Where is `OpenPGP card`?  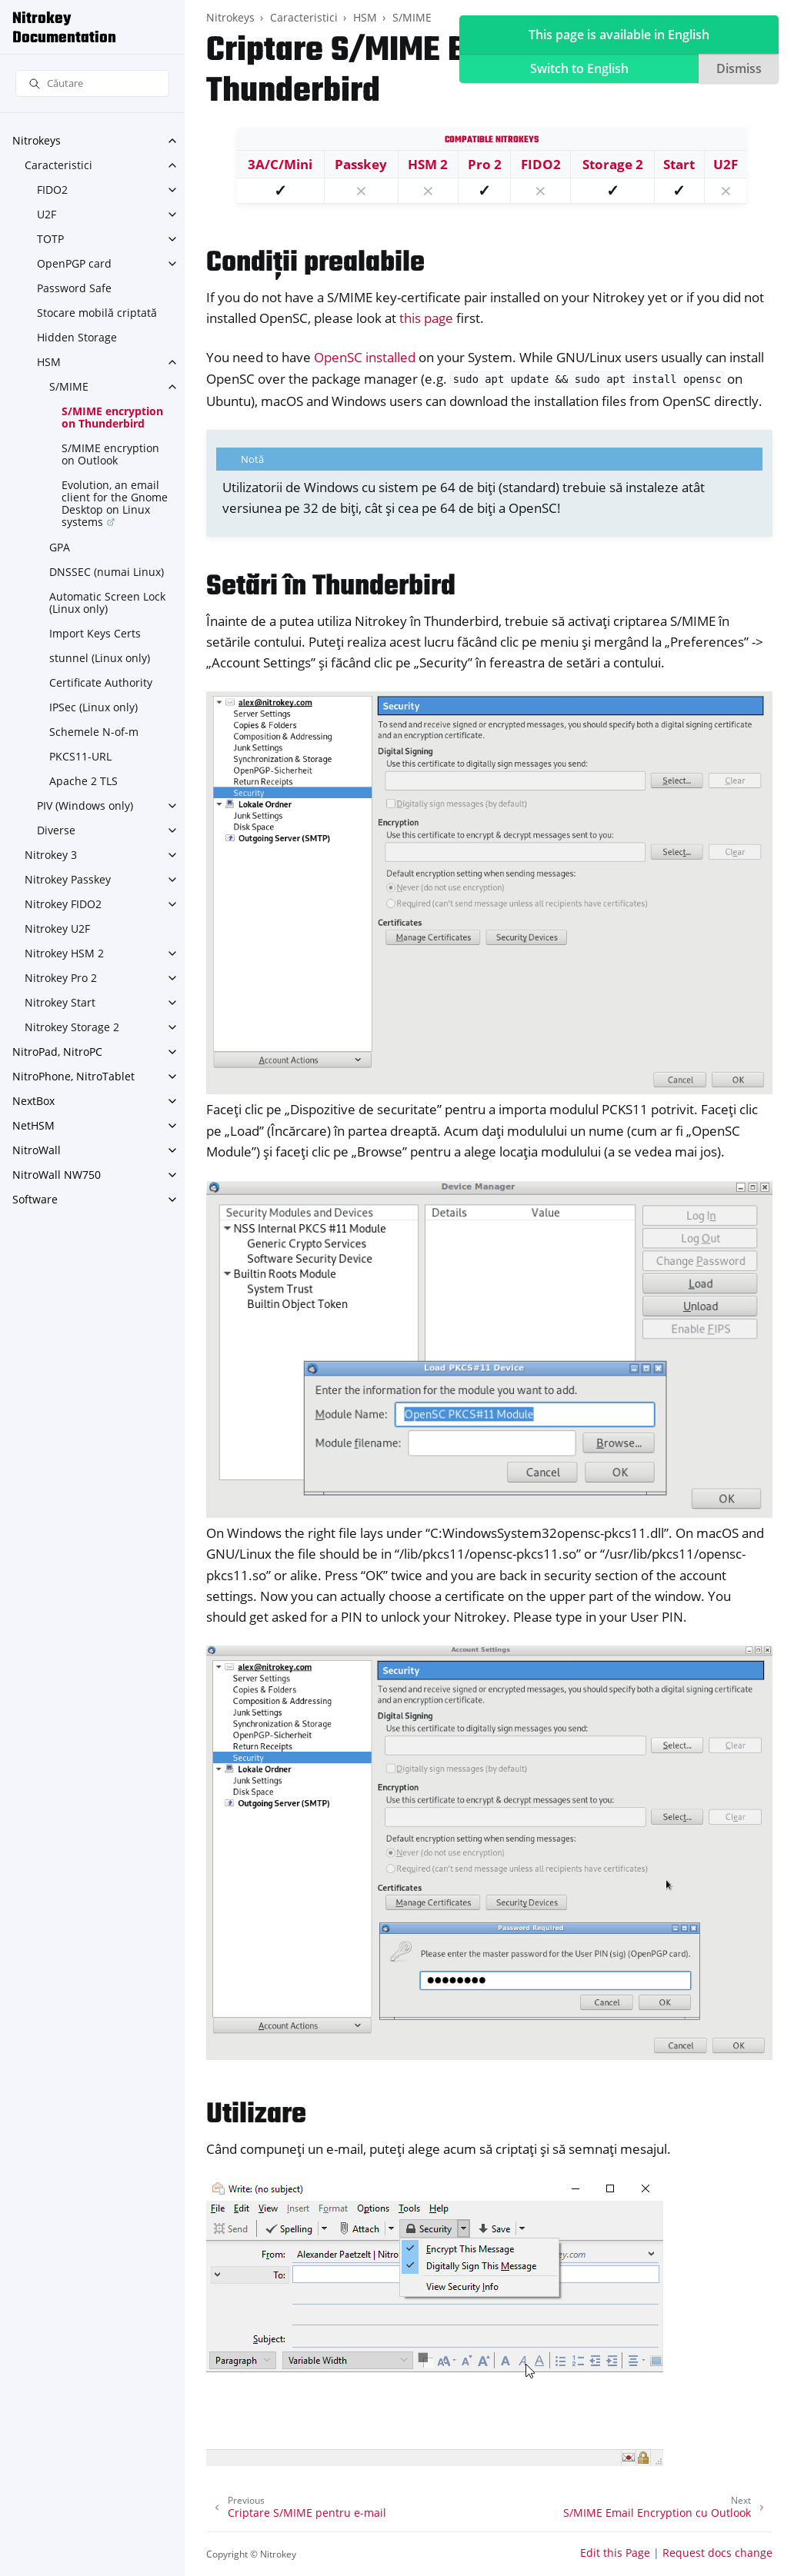 OpenPGP card is located at coordinates (74, 263).